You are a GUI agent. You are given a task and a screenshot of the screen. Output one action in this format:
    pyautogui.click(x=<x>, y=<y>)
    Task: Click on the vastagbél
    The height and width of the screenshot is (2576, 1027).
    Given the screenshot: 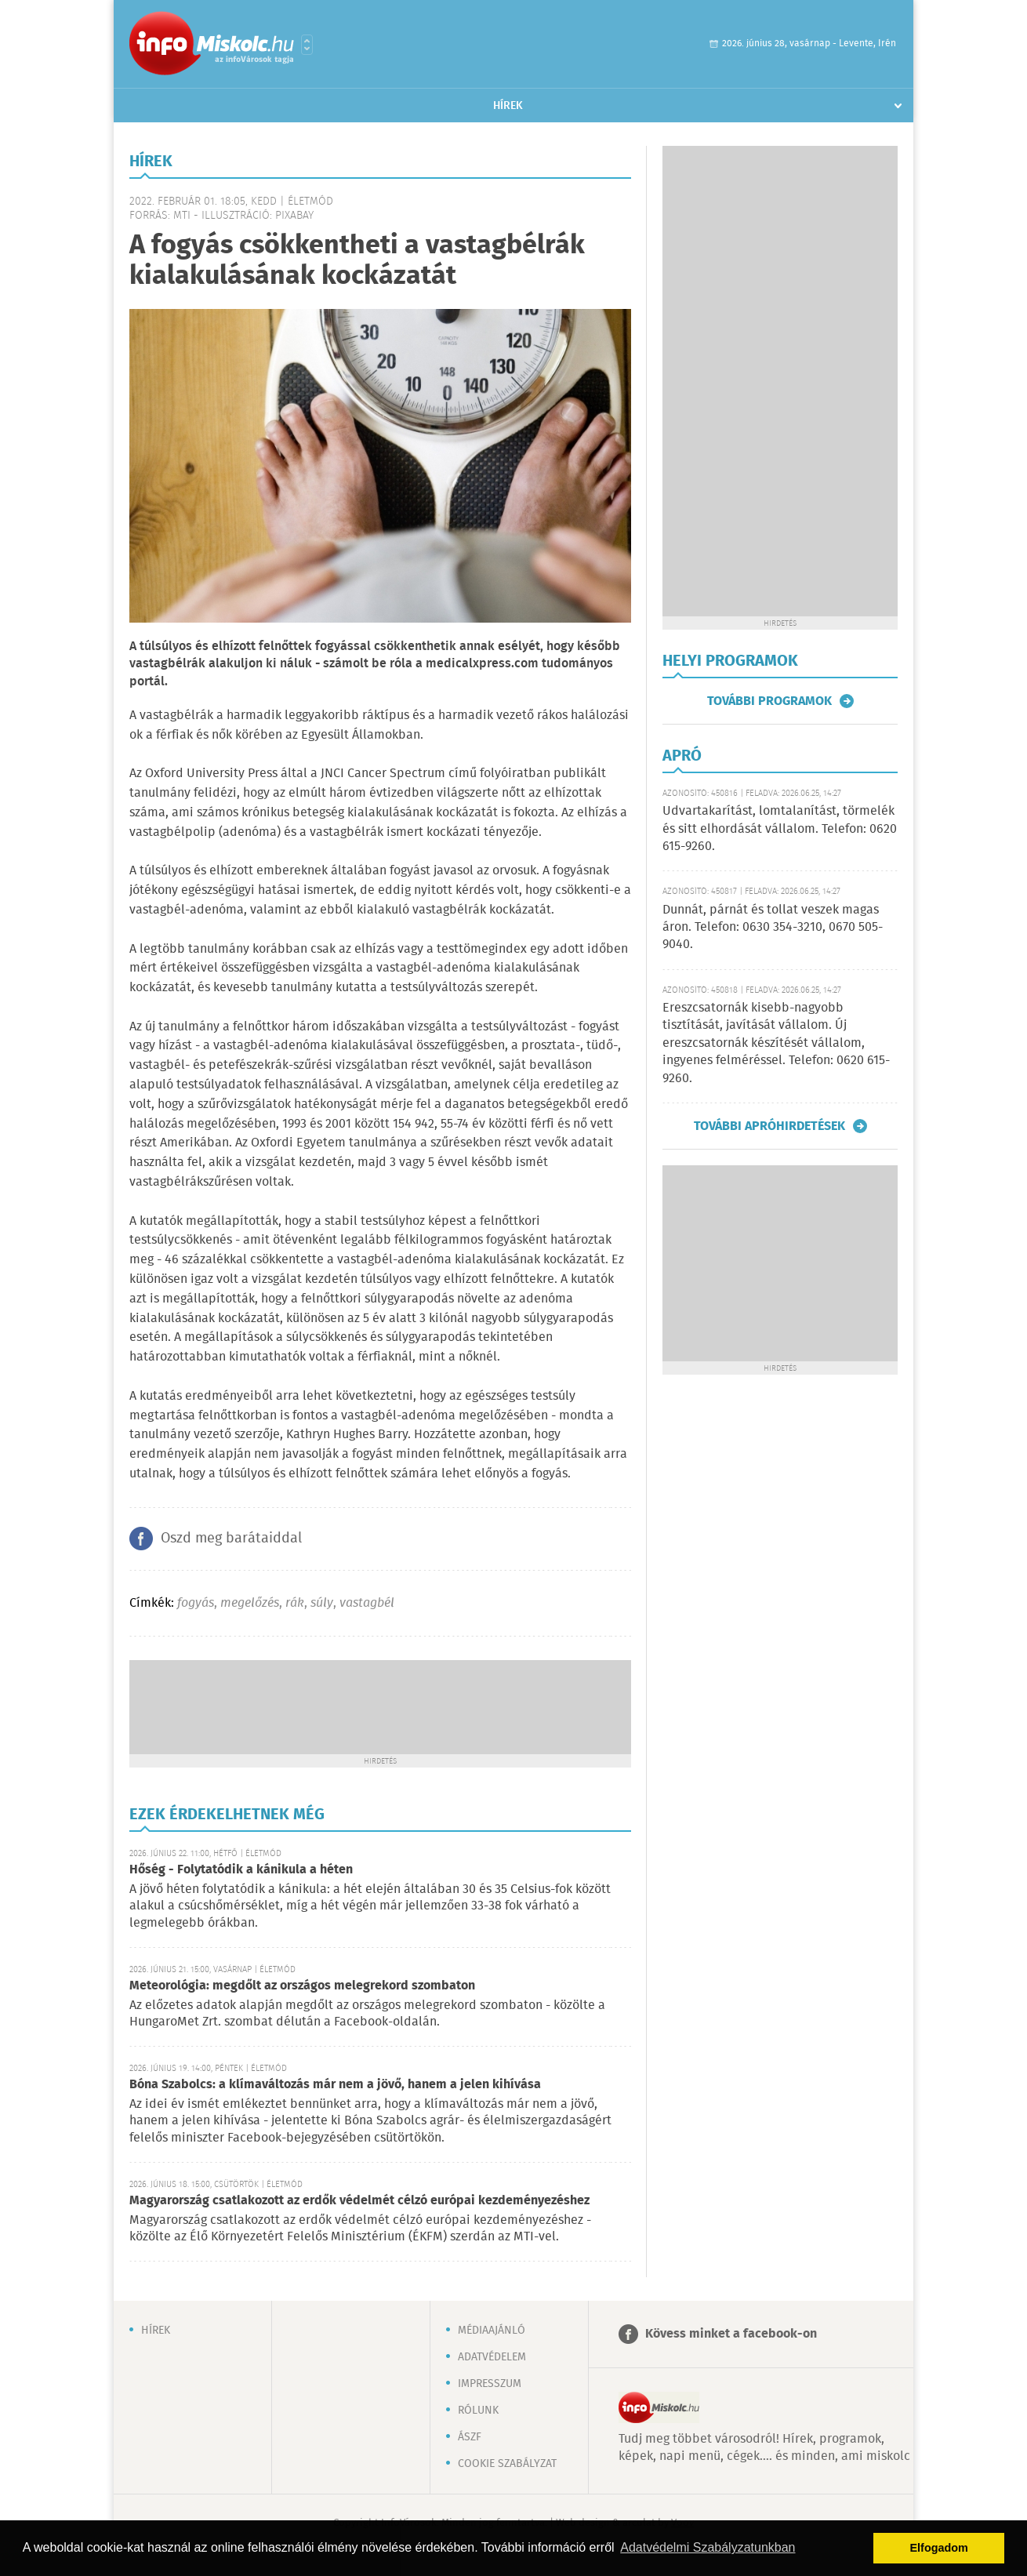 What is the action you would take?
    pyautogui.click(x=366, y=1603)
    